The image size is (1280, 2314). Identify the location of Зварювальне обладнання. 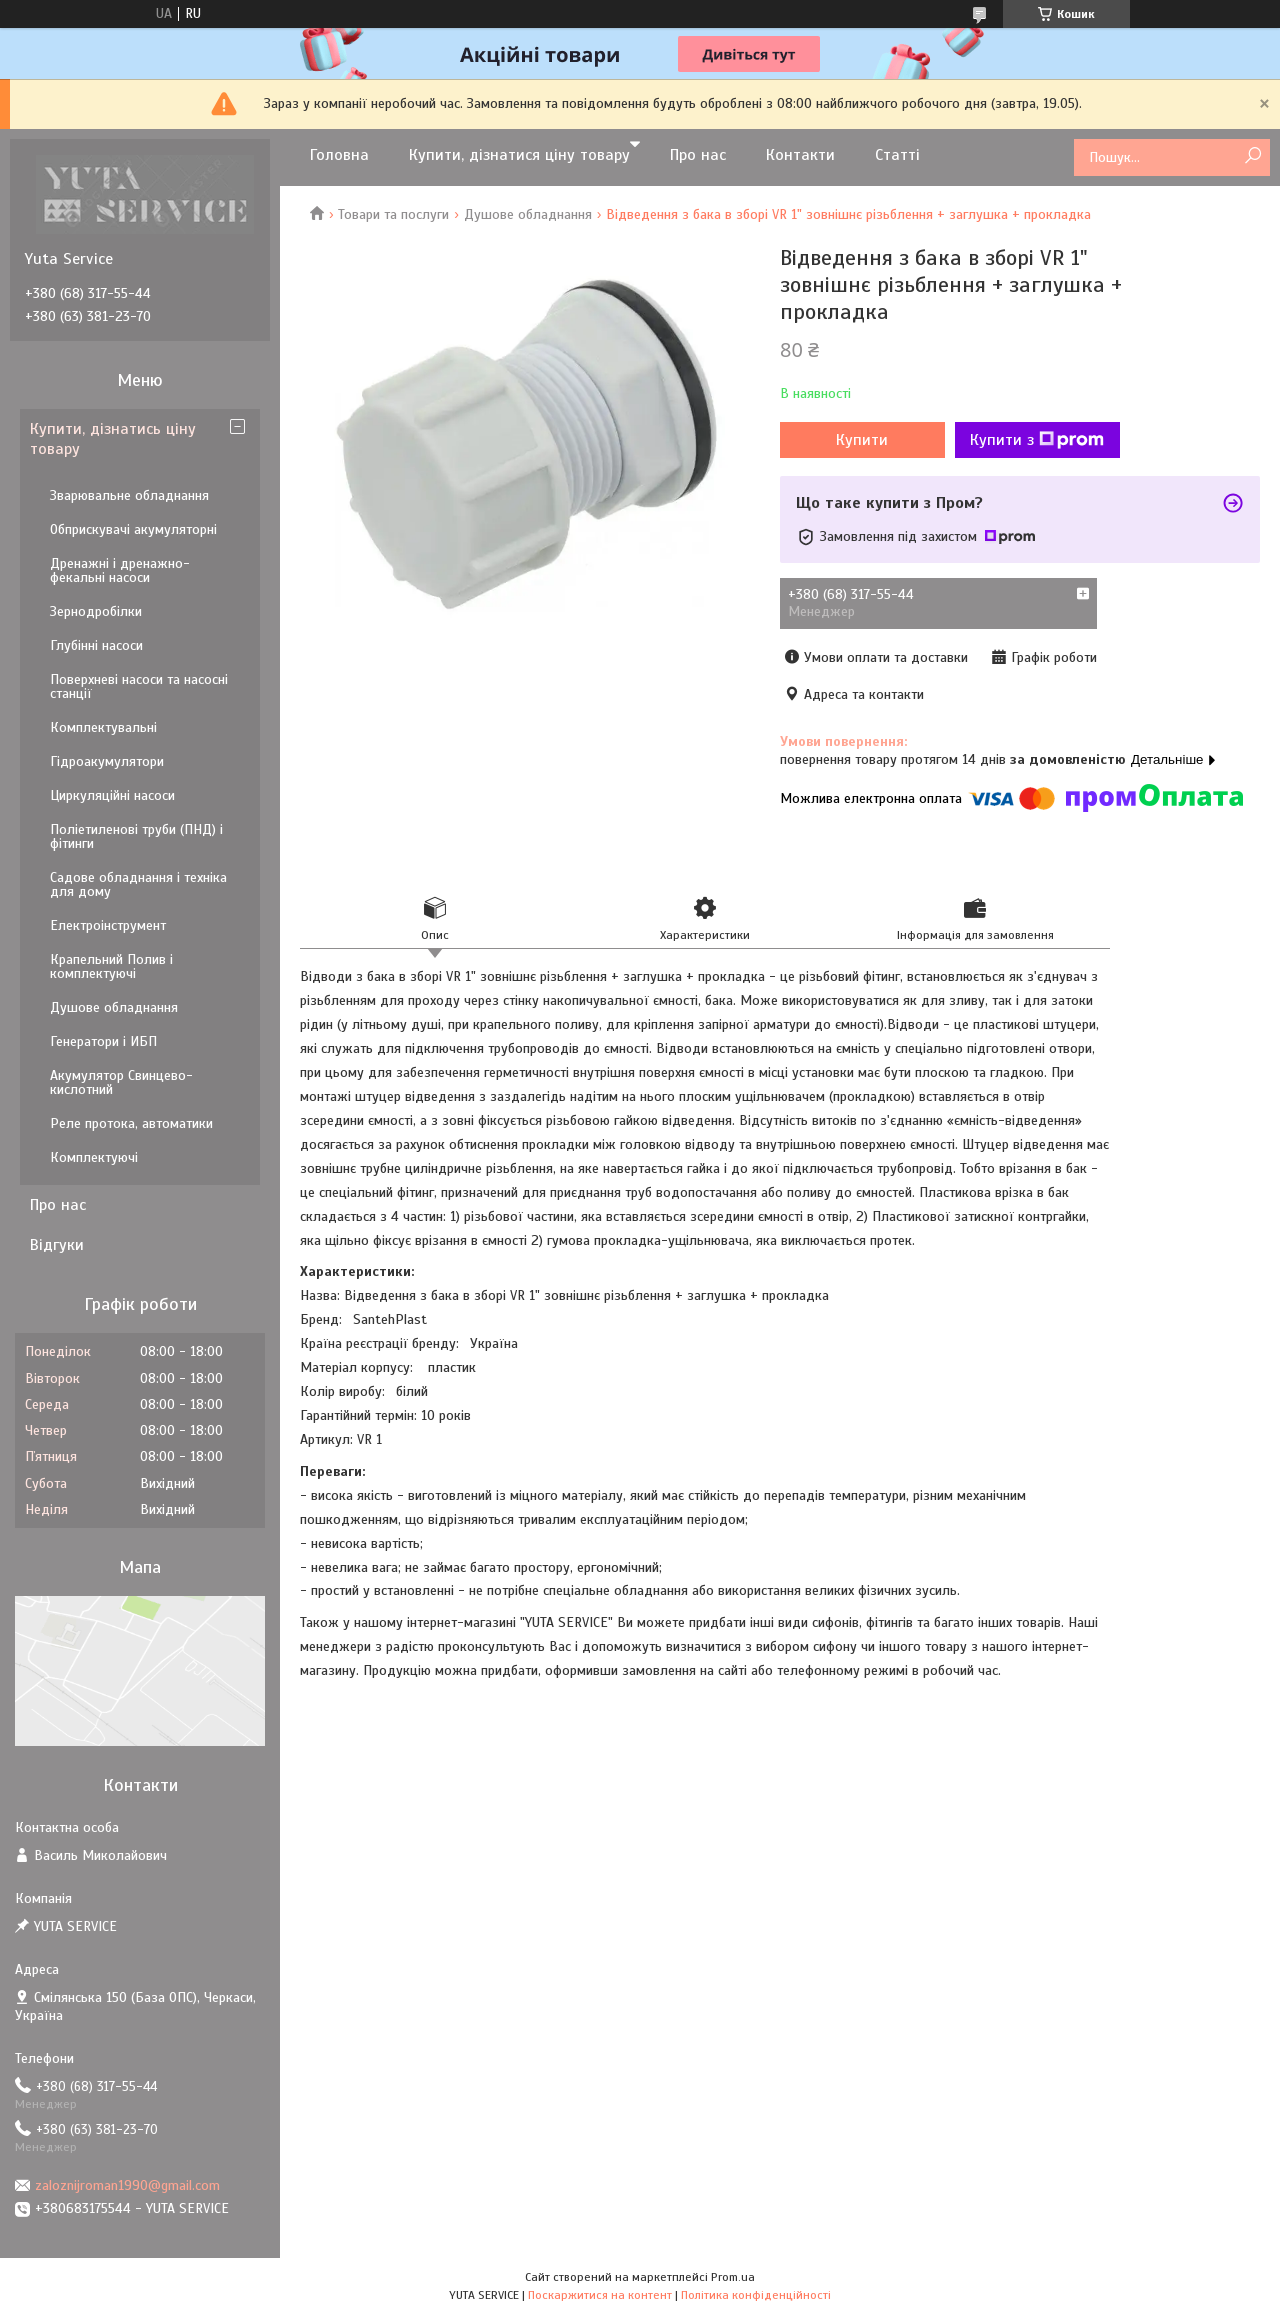
(129, 495).